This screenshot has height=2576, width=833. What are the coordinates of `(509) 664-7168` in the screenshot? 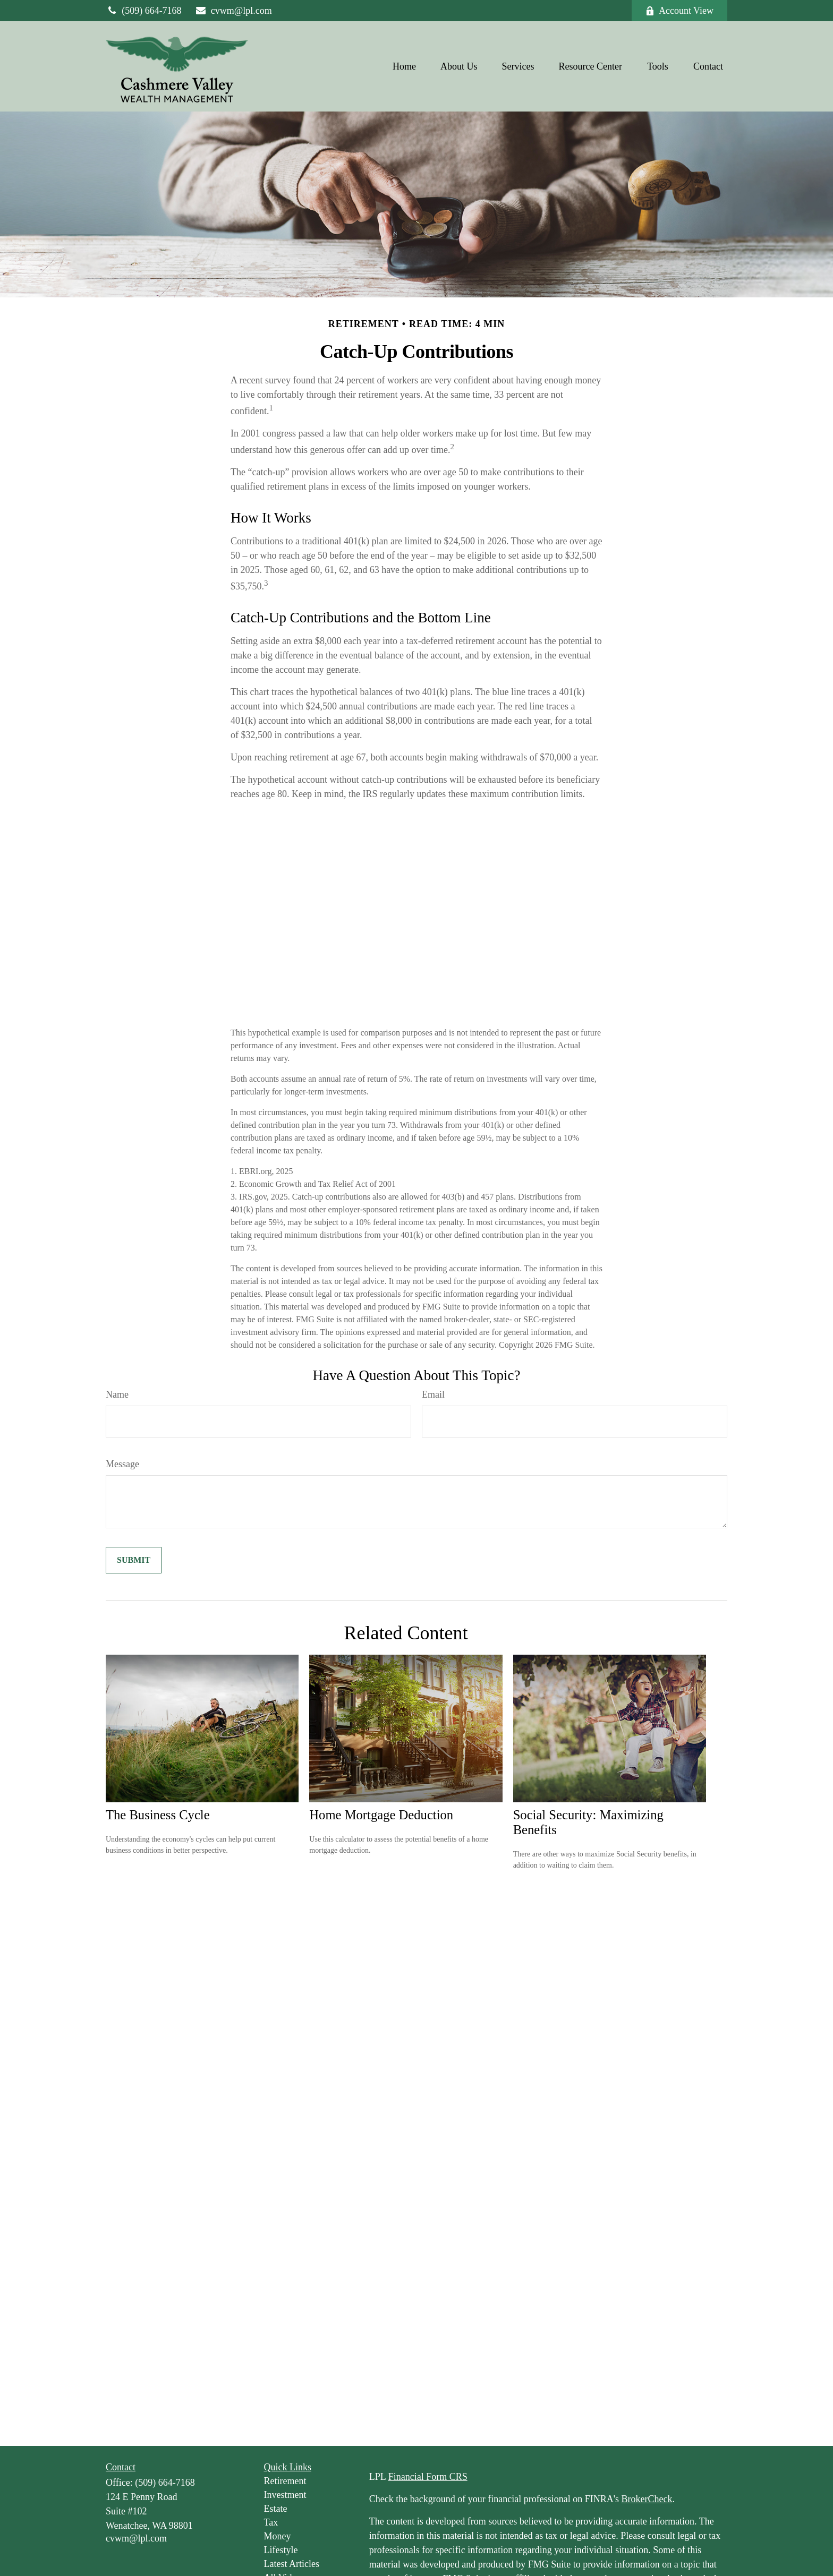 It's located at (144, 10).